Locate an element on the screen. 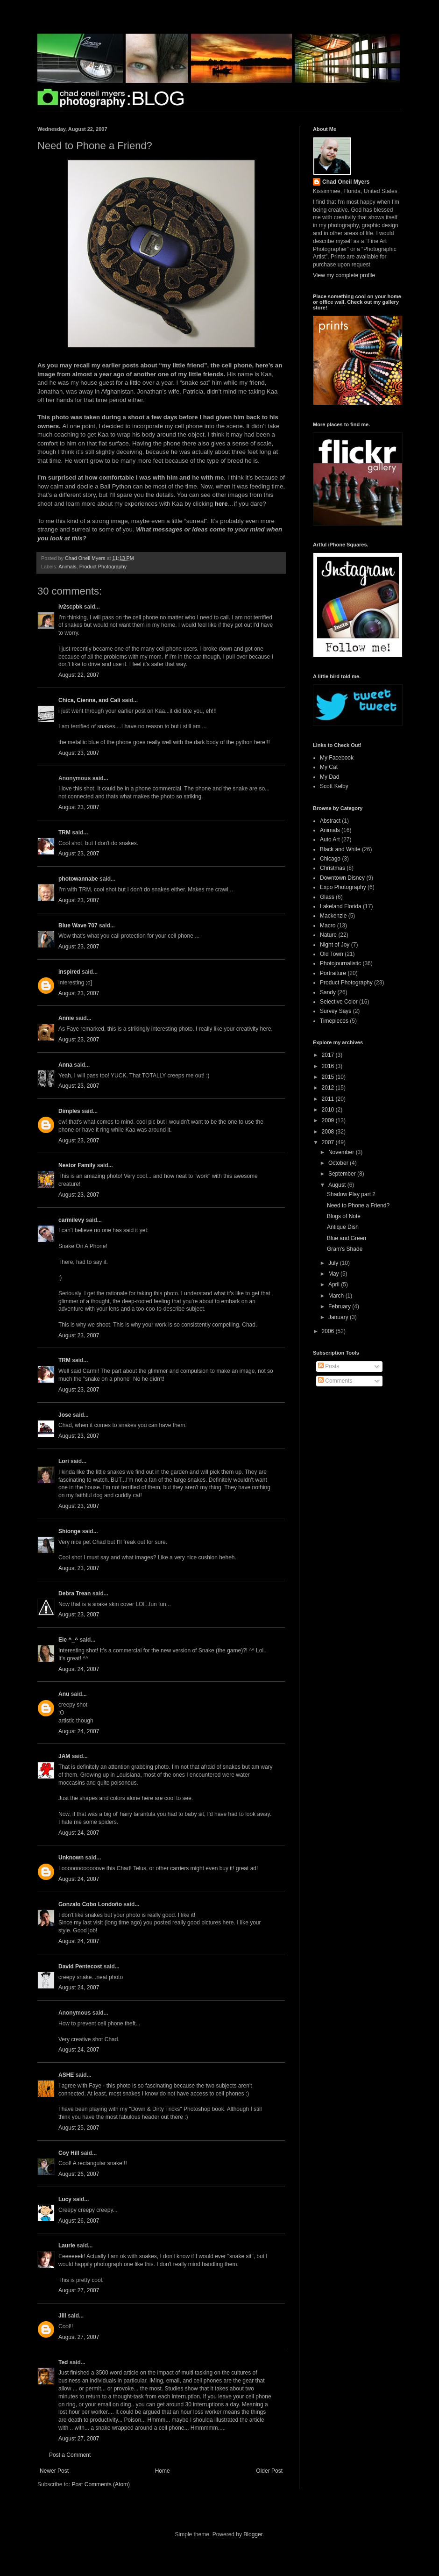 The width and height of the screenshot is (439, 2576). August 24, 2007 is located at coordinates (78, 1669).